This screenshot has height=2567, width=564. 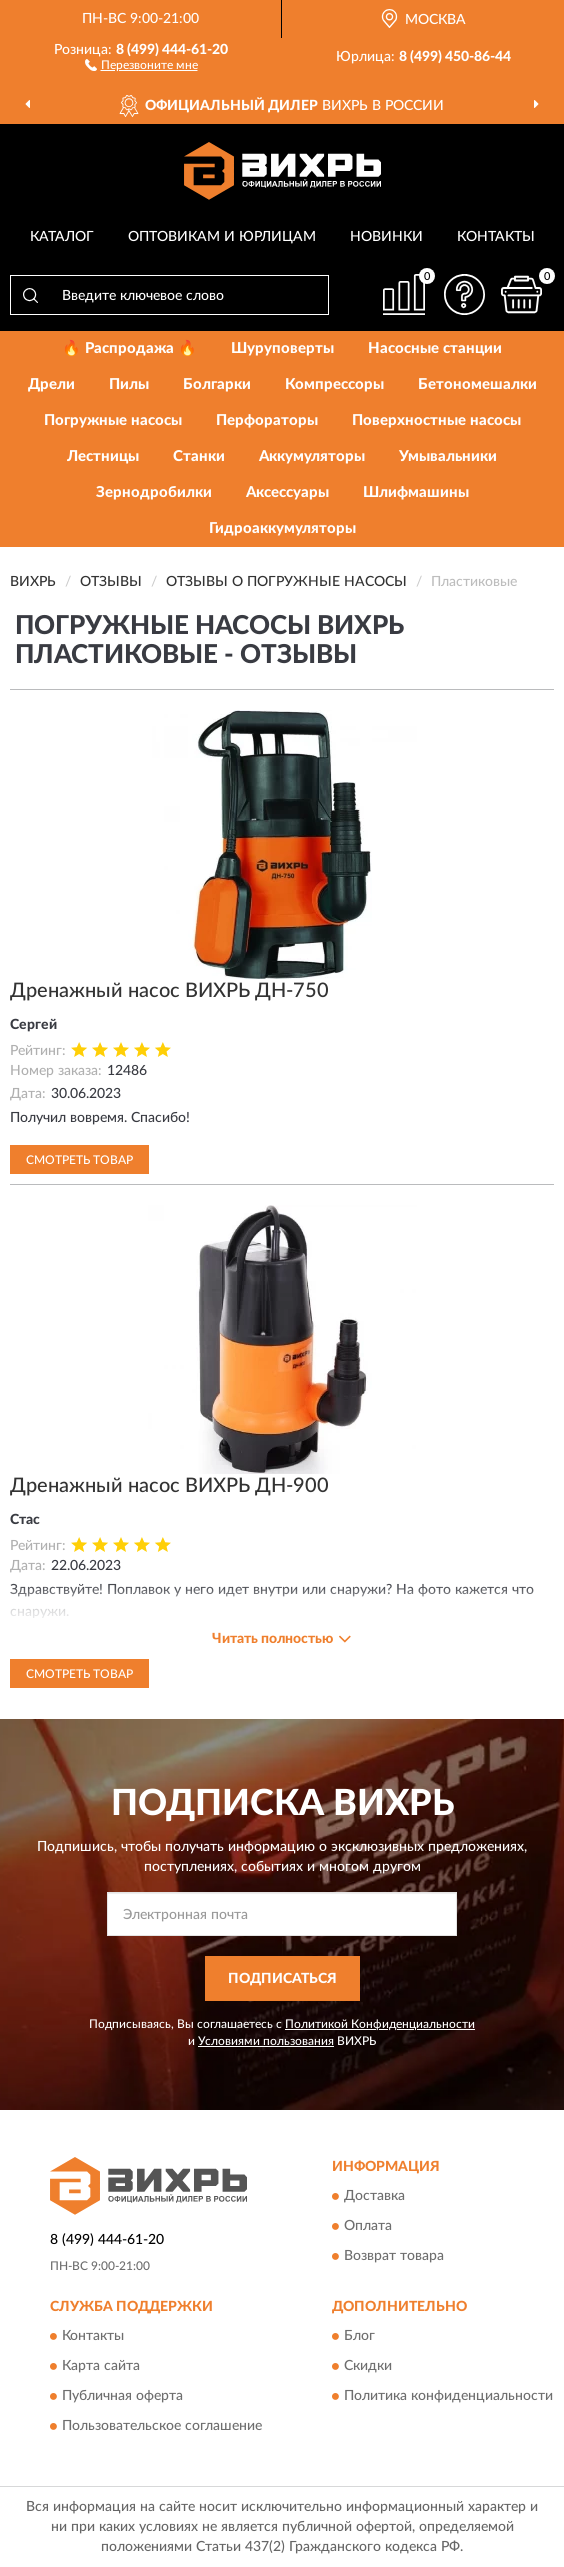 What do you see at coordinates (62, 237) in the screenshot?
I see `Каталог [button]` at bounding box center [62, 237].